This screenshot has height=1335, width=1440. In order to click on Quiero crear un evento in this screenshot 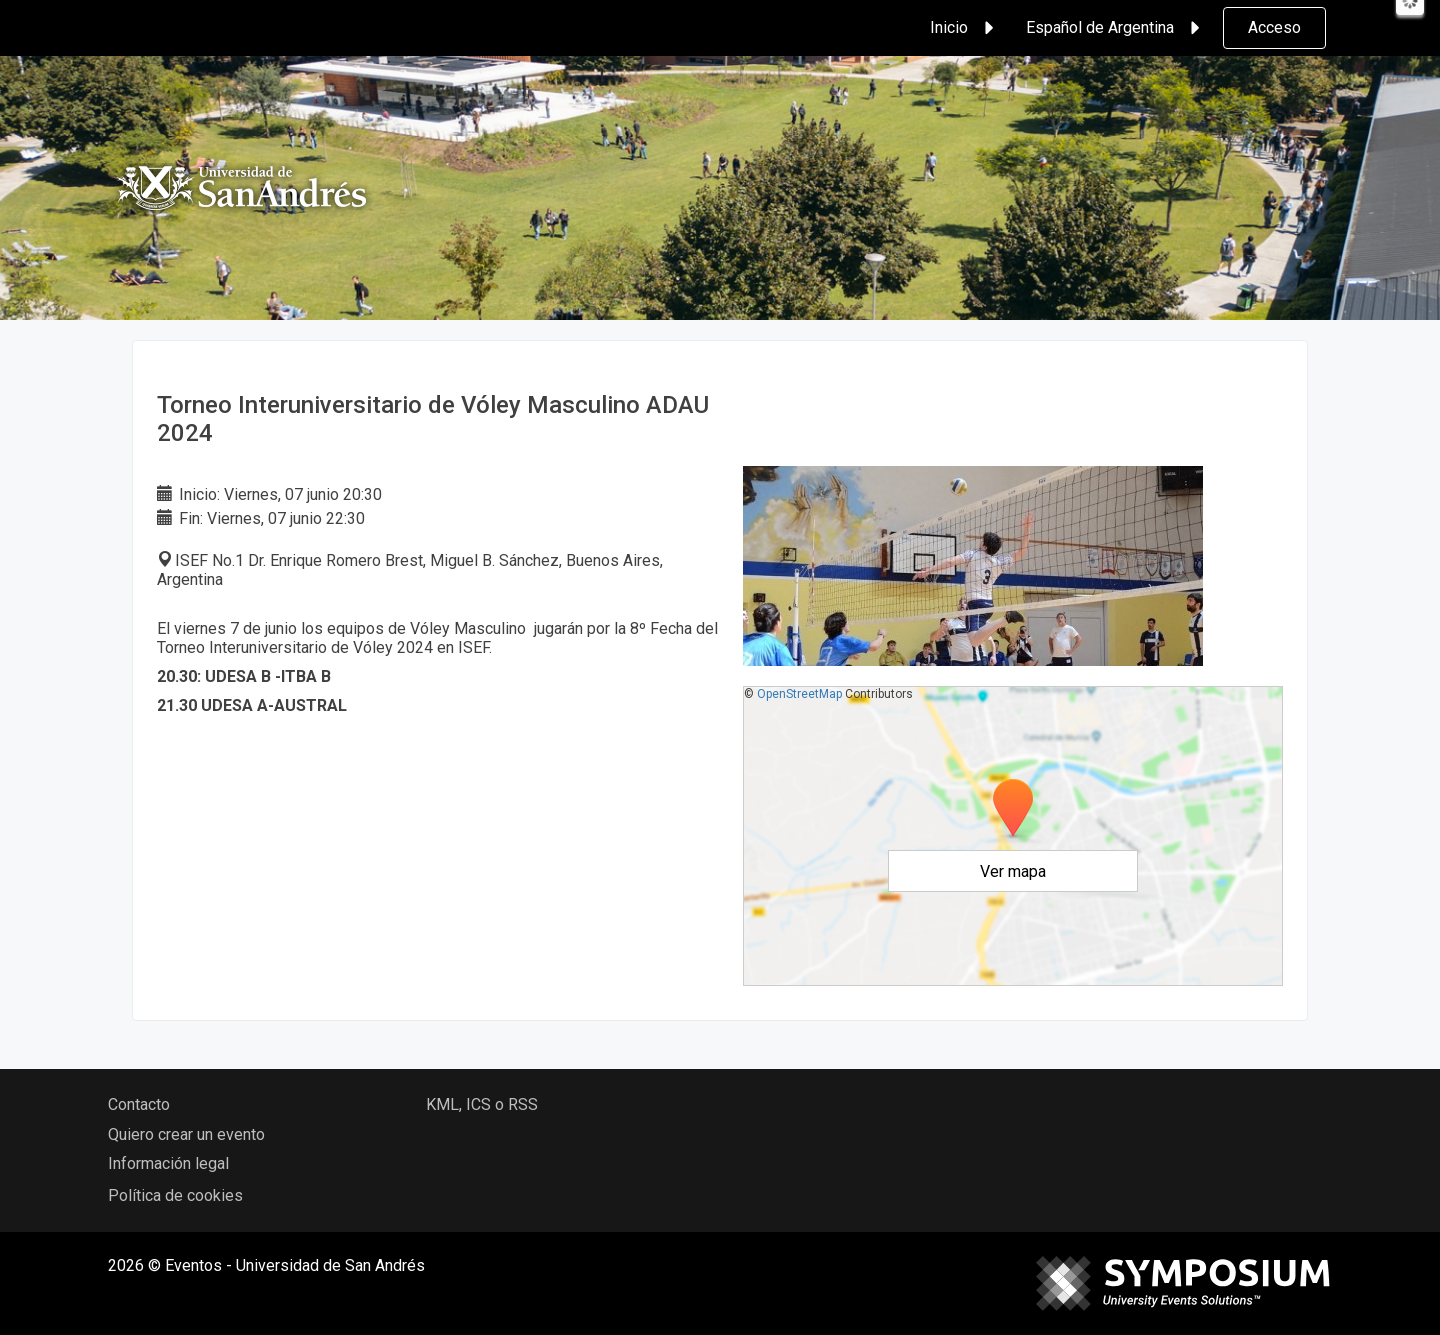, I will do `click(186, 1134)`.